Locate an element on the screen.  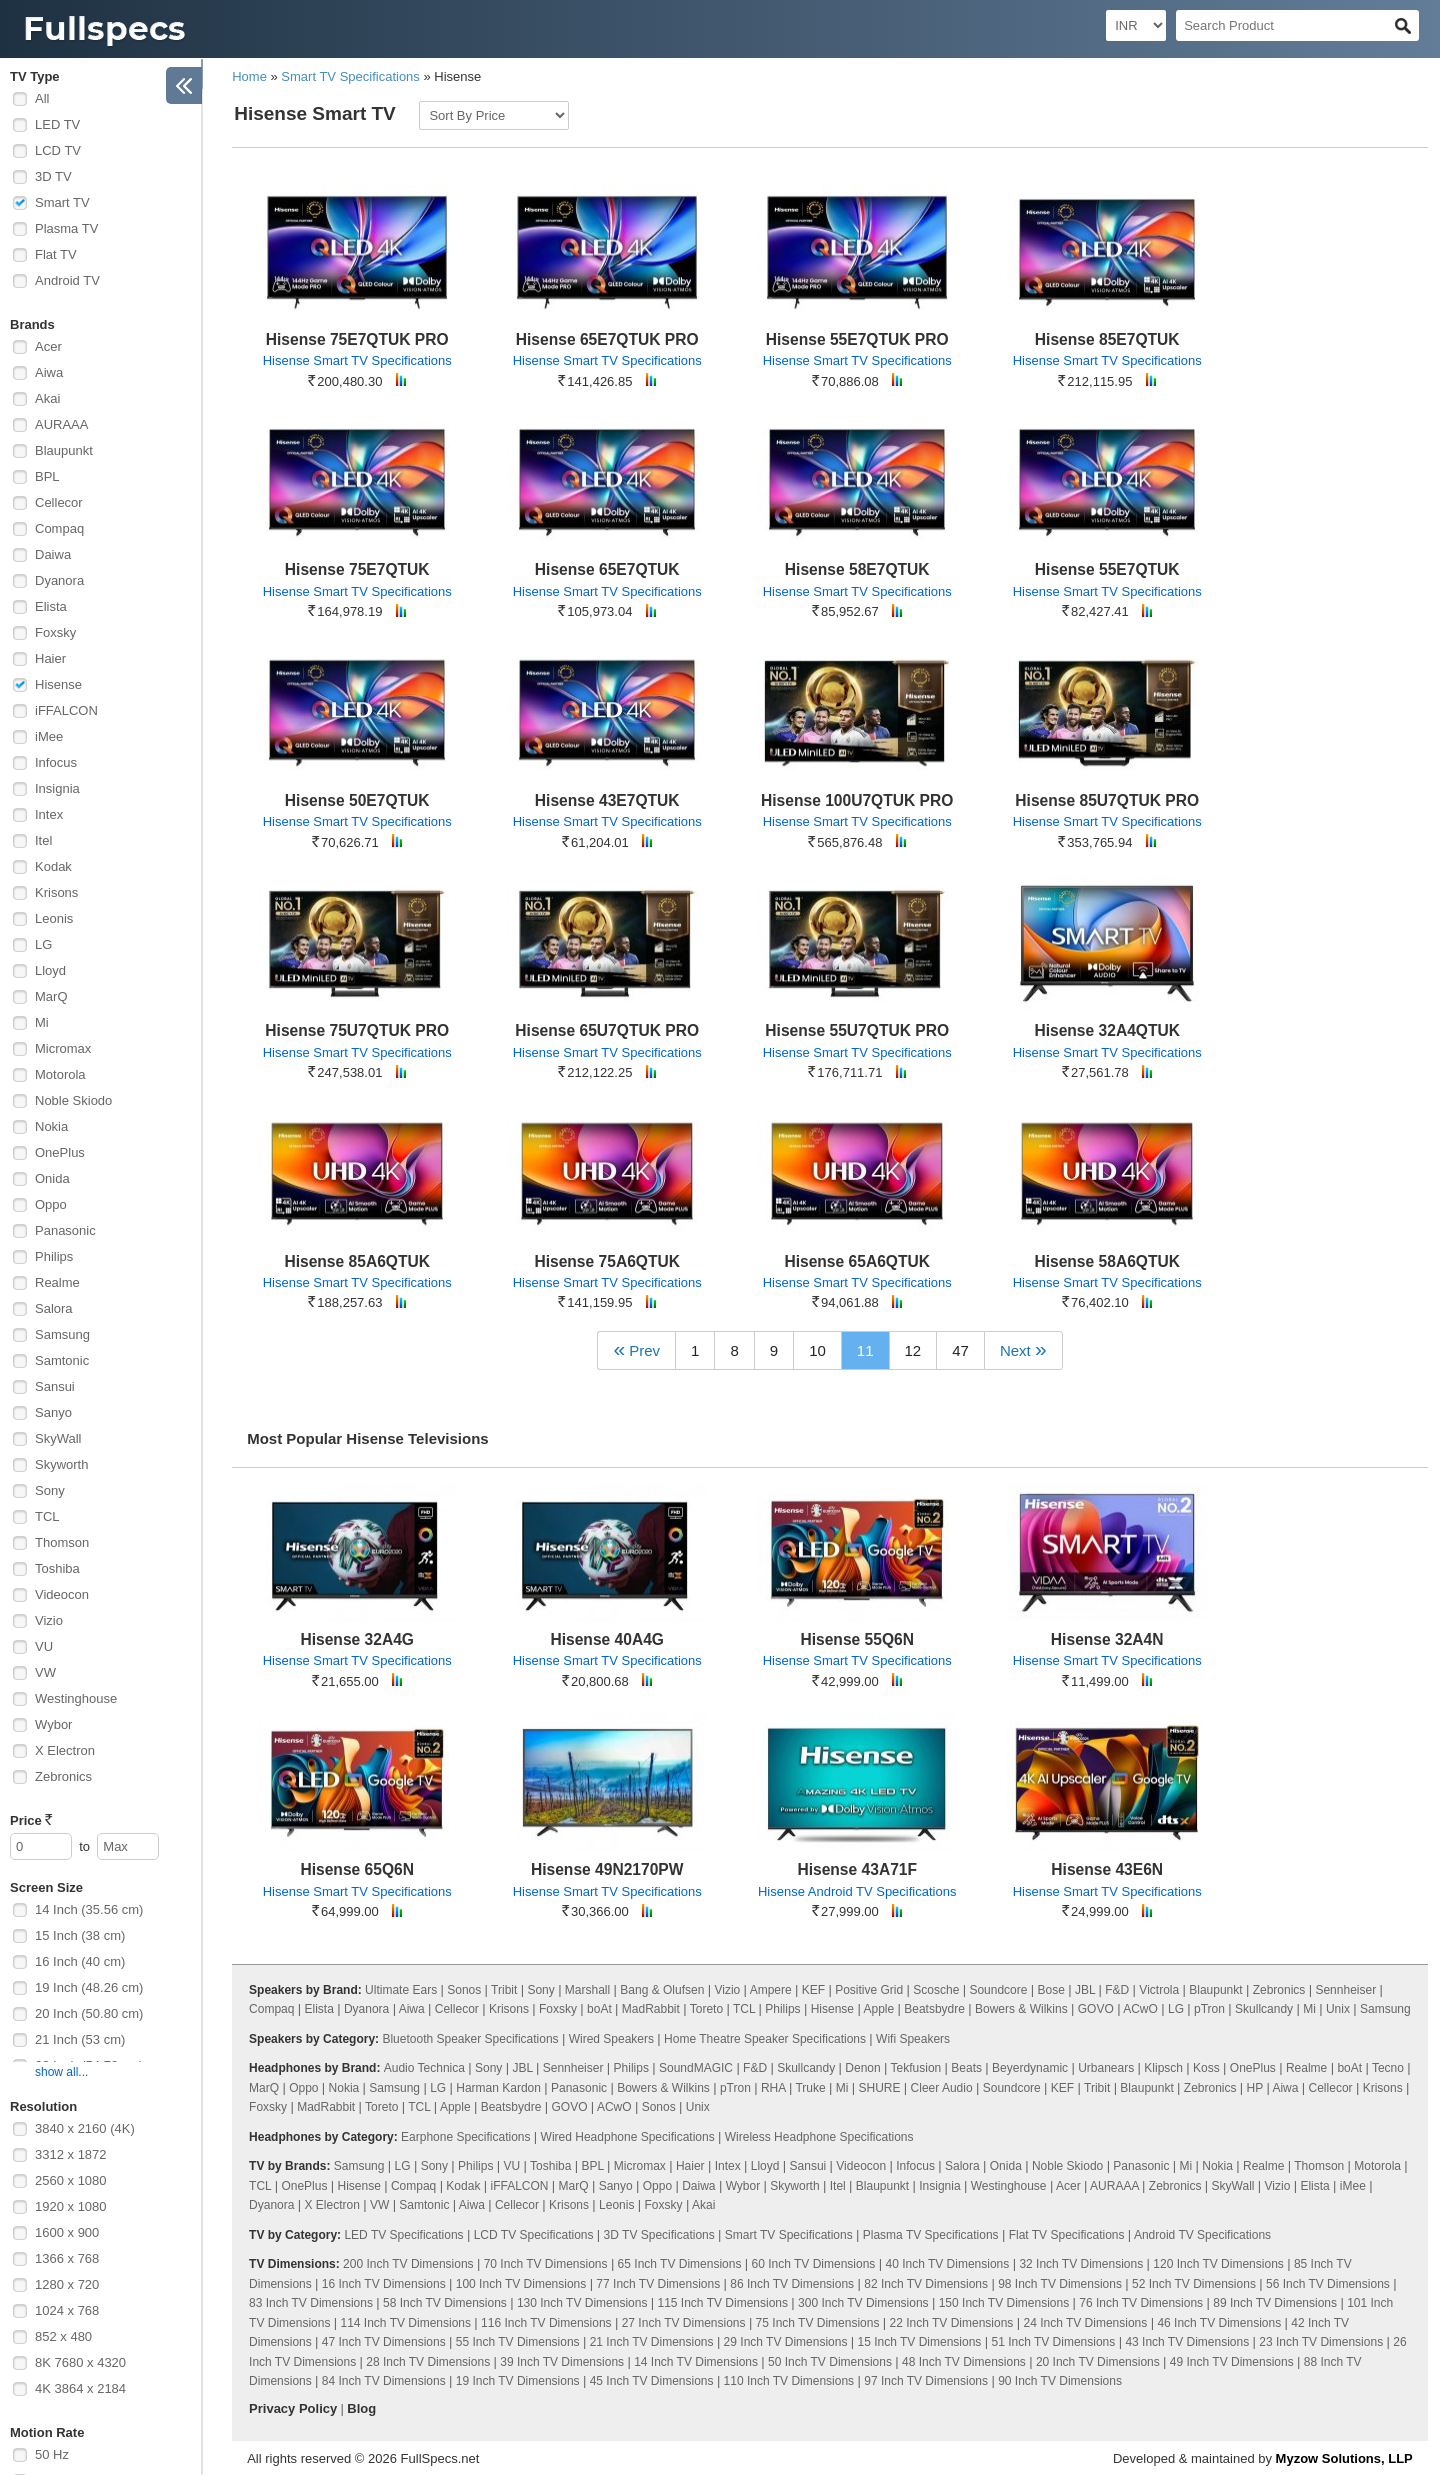
Truke is located at coordinates (810, 2088).